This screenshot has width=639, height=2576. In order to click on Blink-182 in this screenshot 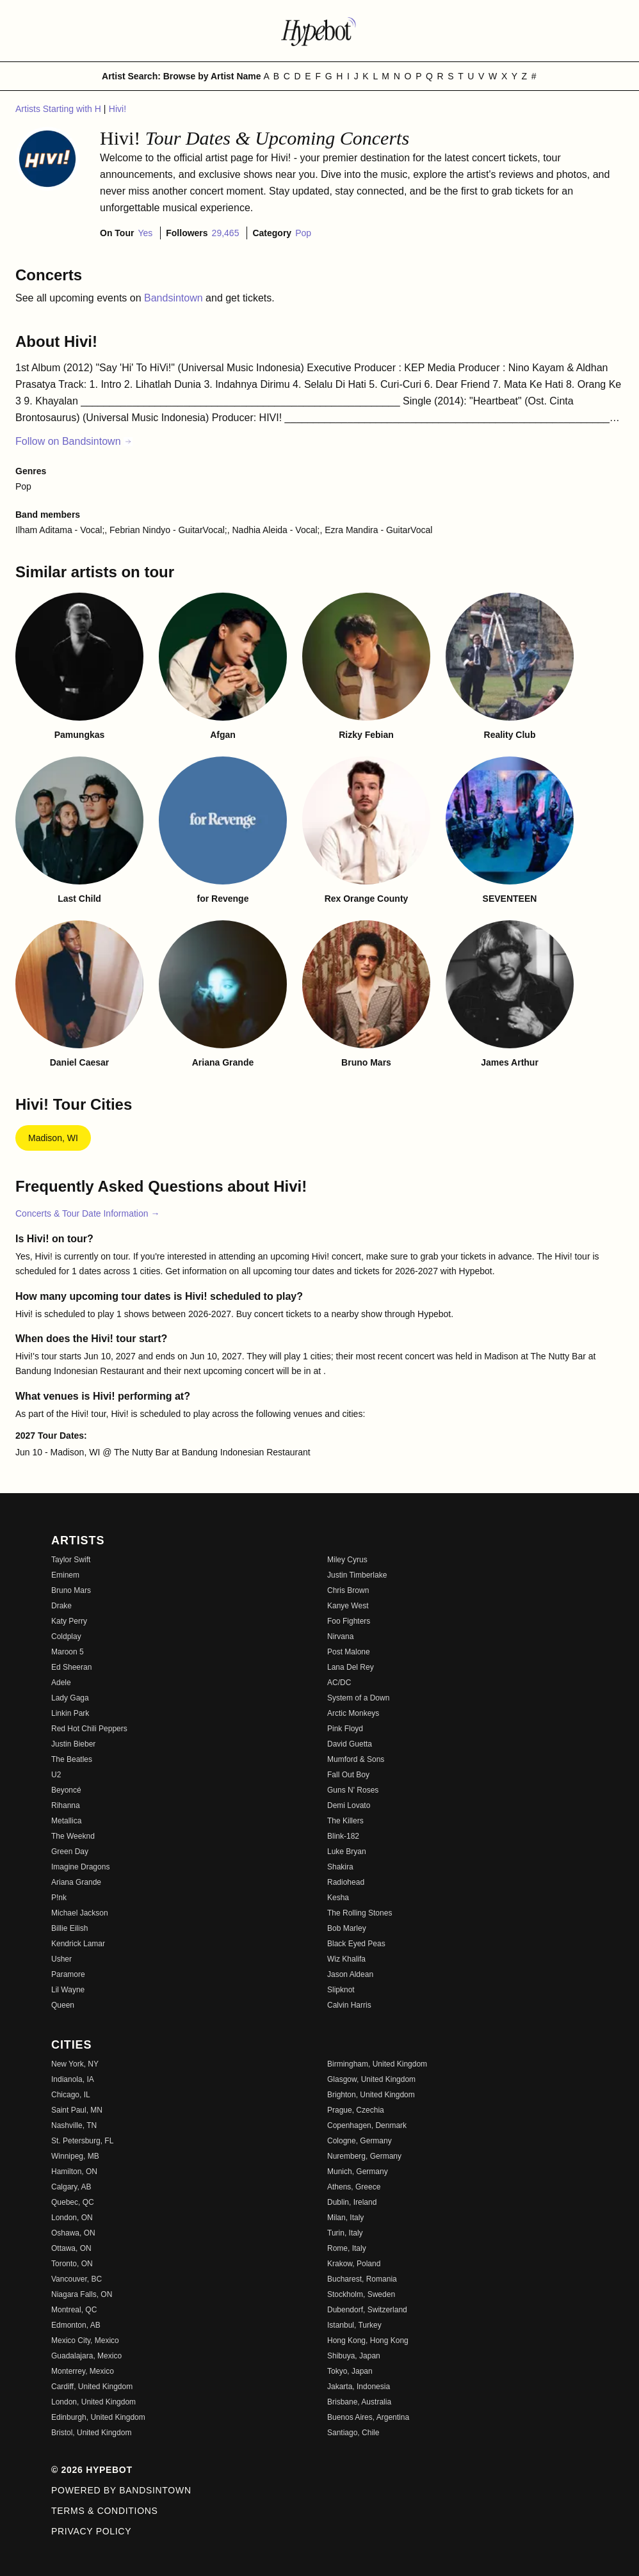, I will do `click(343, 1836)`.